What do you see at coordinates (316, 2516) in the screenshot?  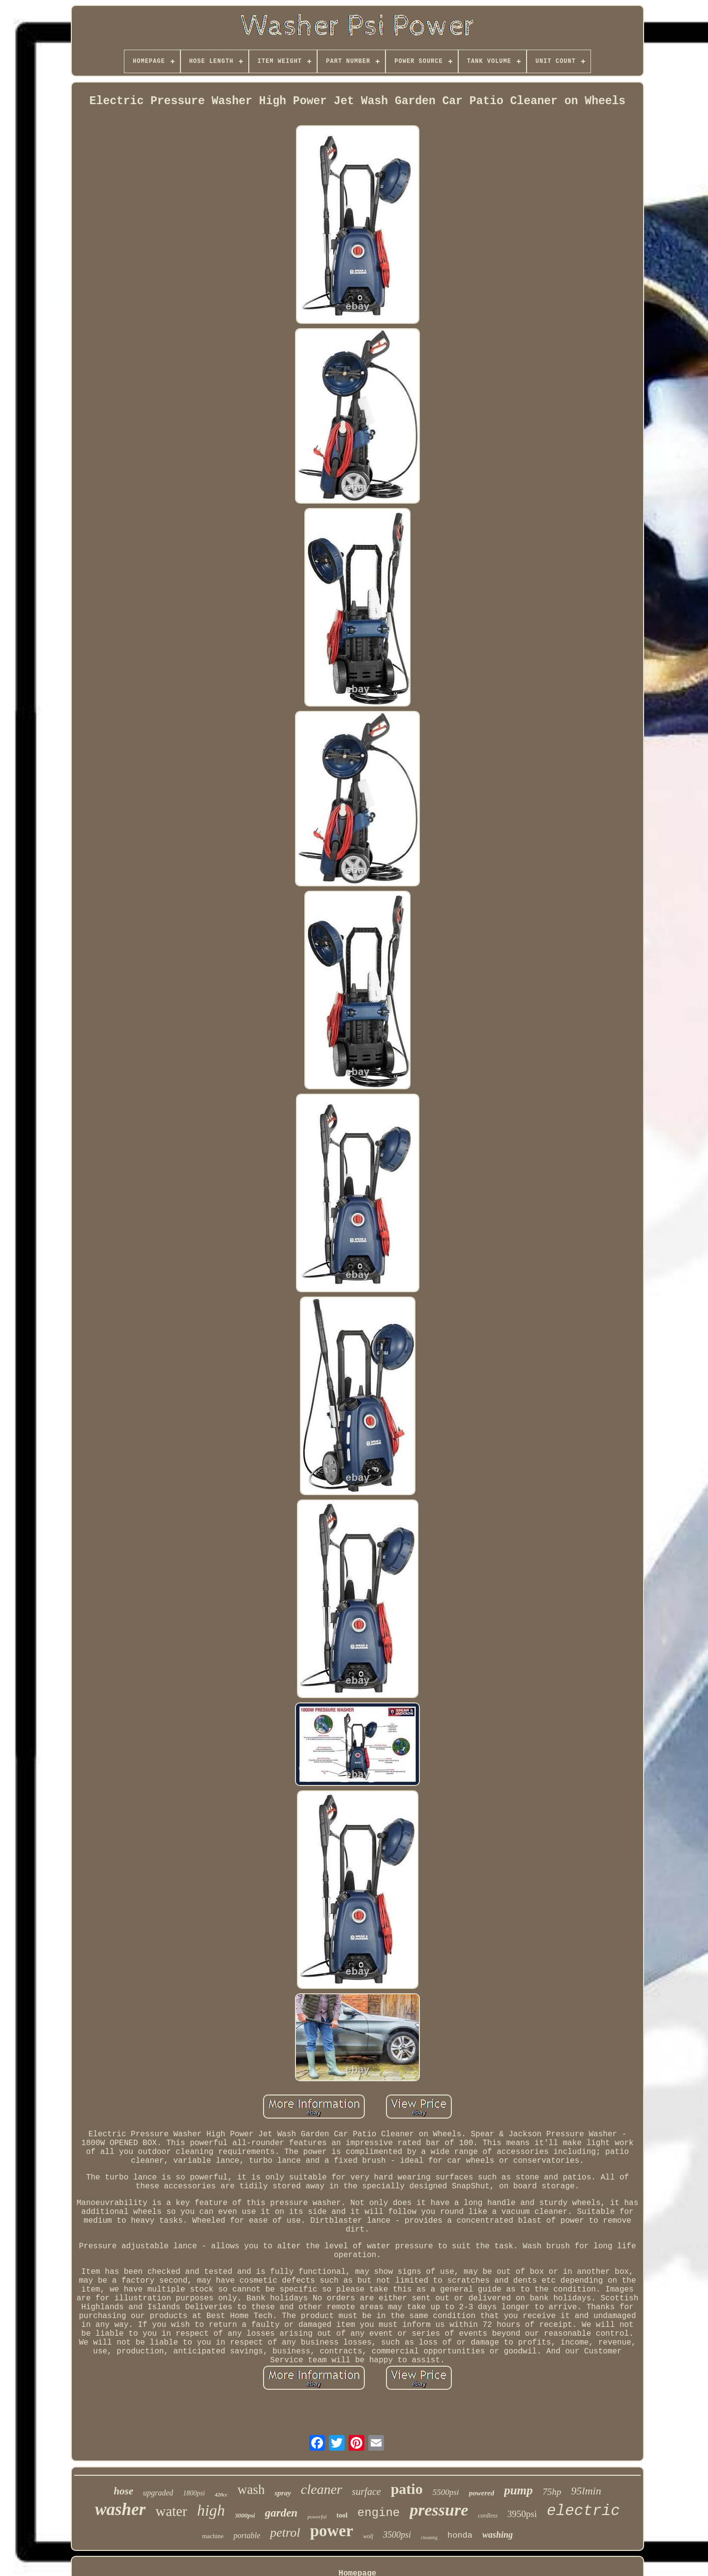 I see `powerful` at bounding box center [316, 2516].